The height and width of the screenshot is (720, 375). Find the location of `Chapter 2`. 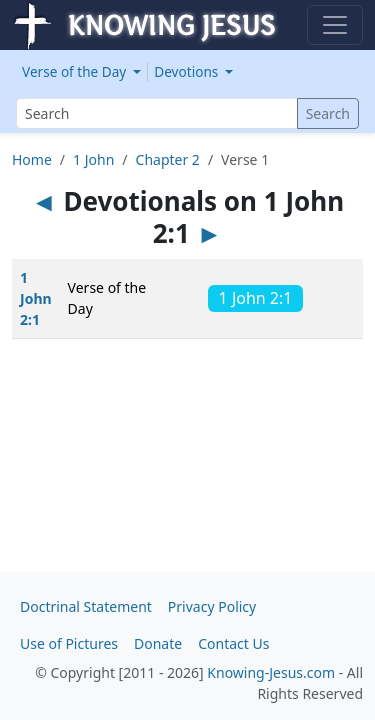

Chapter 2 is located at coordinates (168, 159).